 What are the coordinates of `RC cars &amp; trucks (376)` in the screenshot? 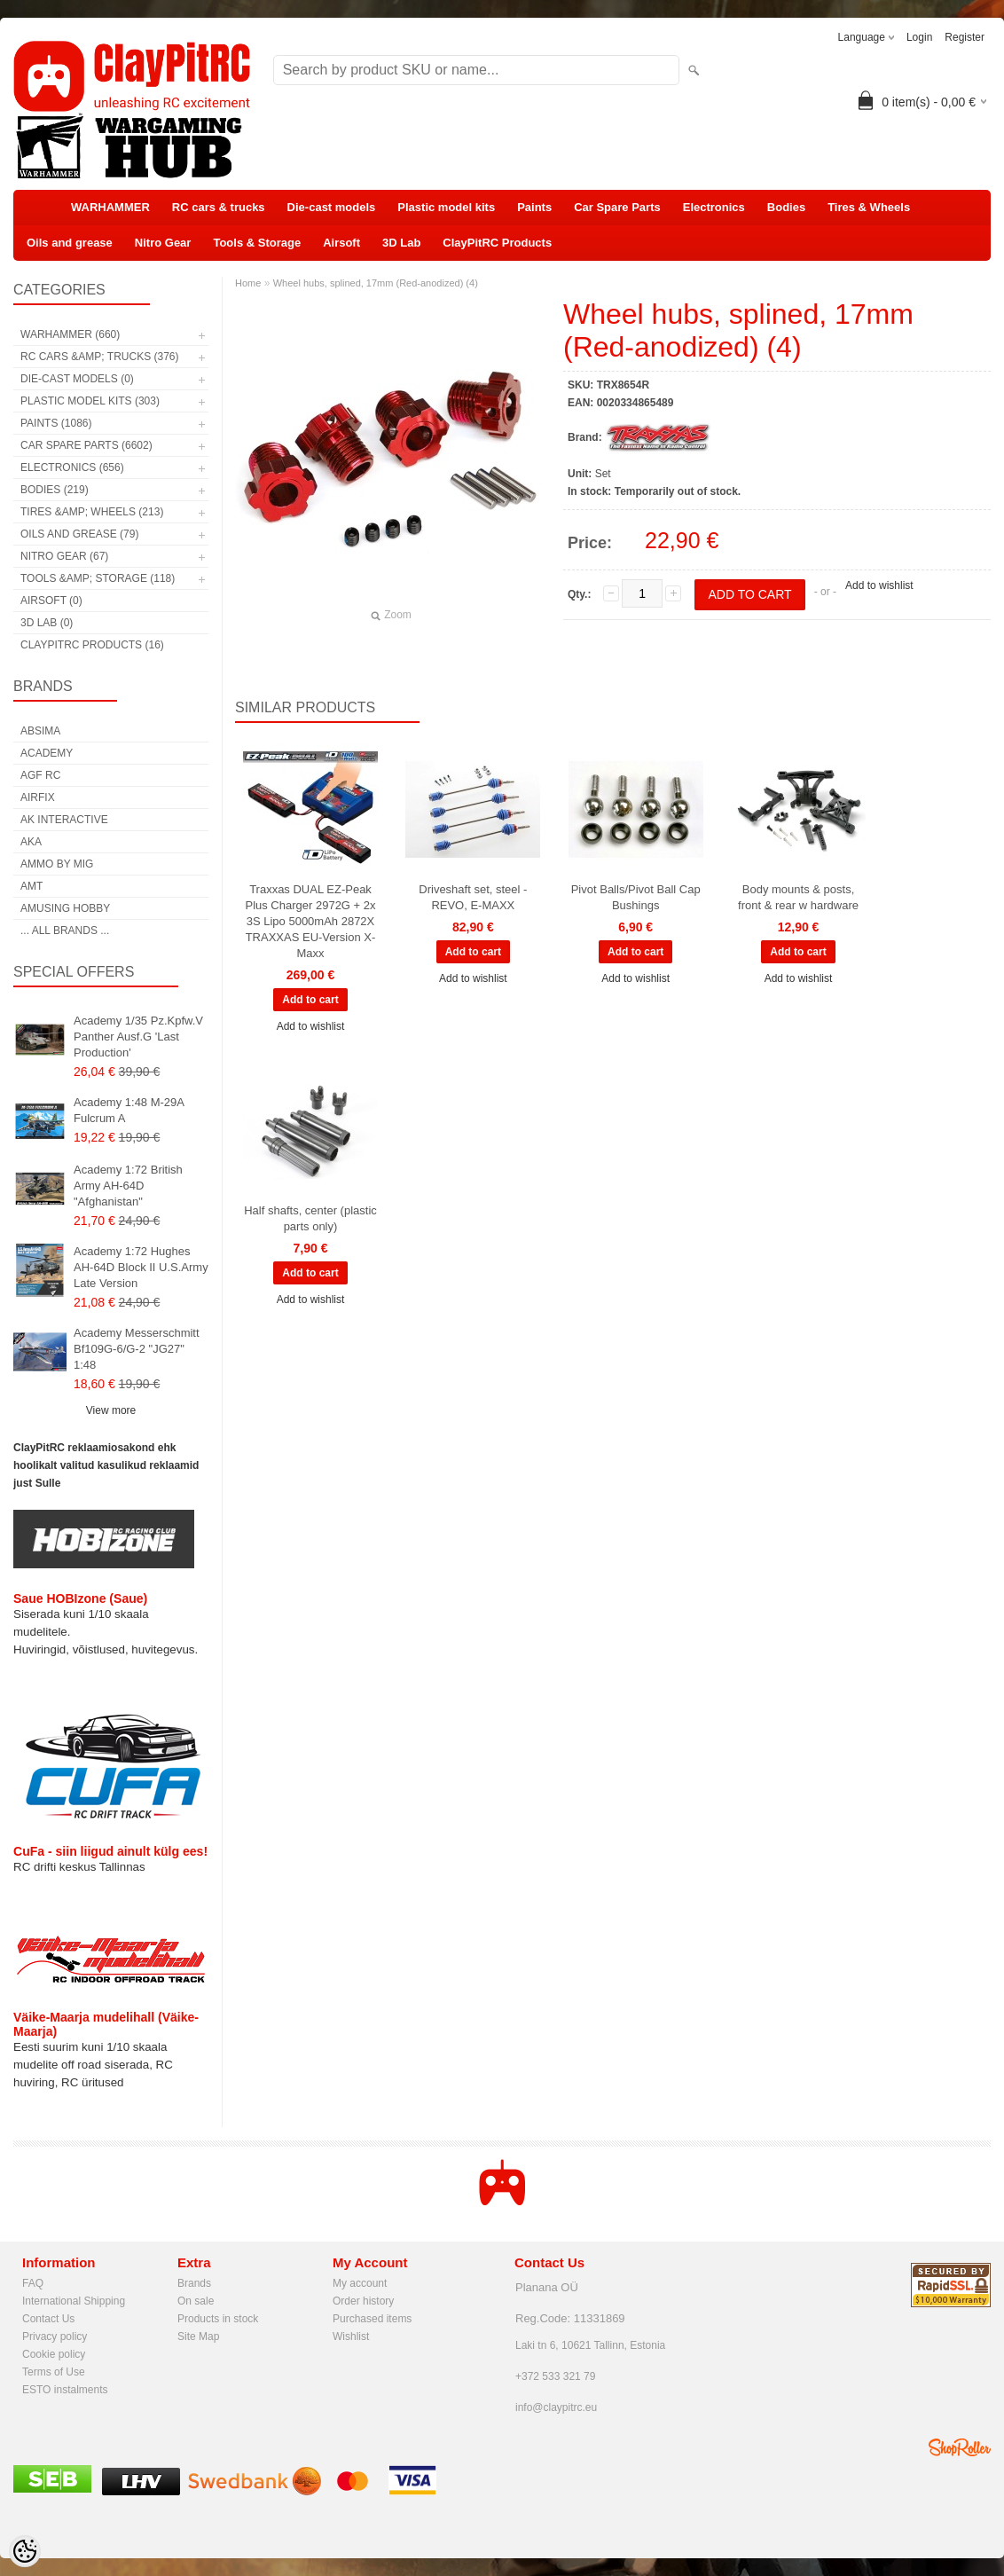 It's located at (99, 356).